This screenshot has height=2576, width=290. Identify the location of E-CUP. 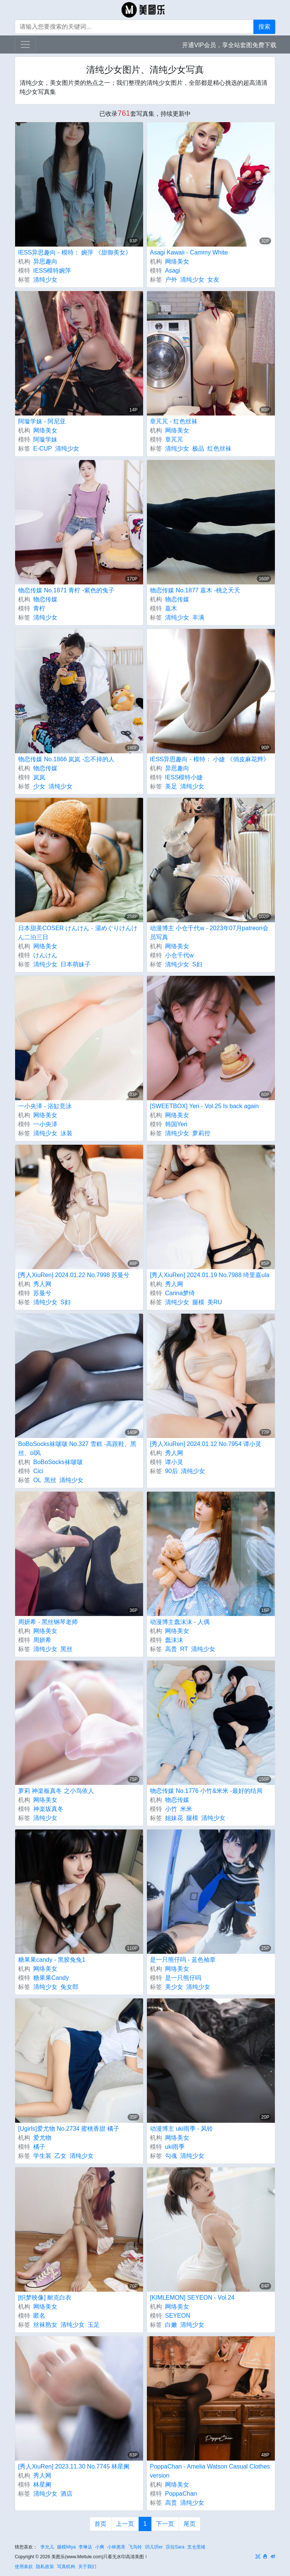
(42, 448).